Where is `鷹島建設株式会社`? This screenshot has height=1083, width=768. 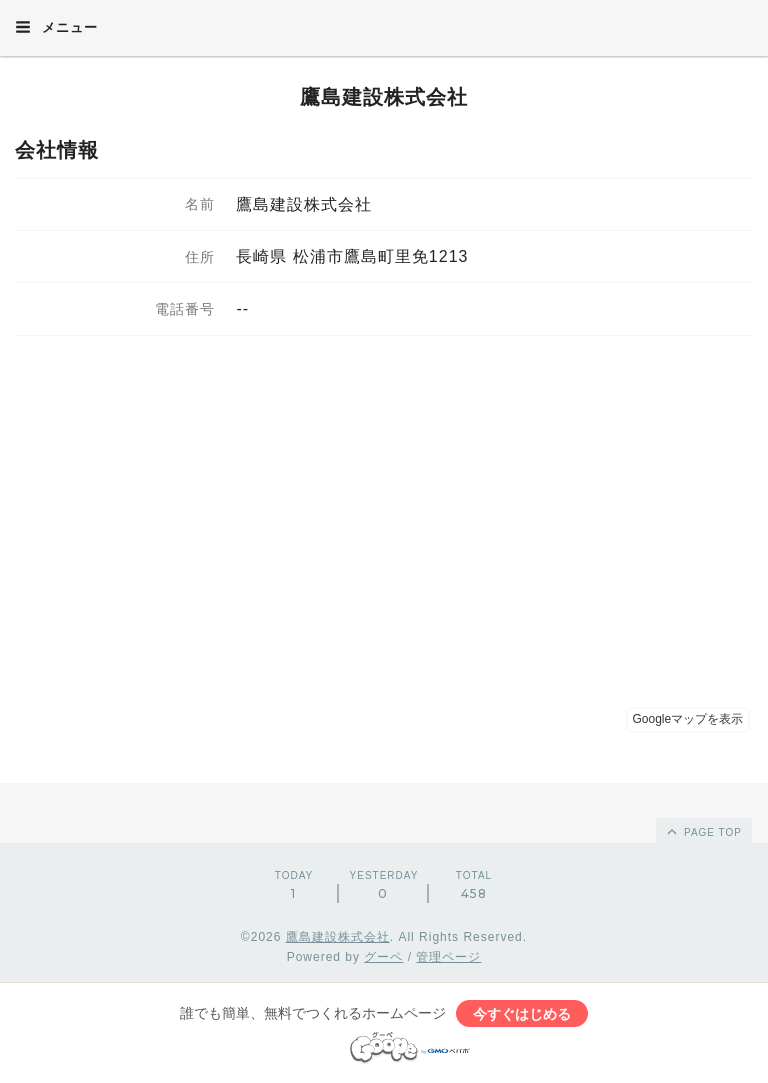
鷹島建設株式会社 is located at coordinates (384, 97).